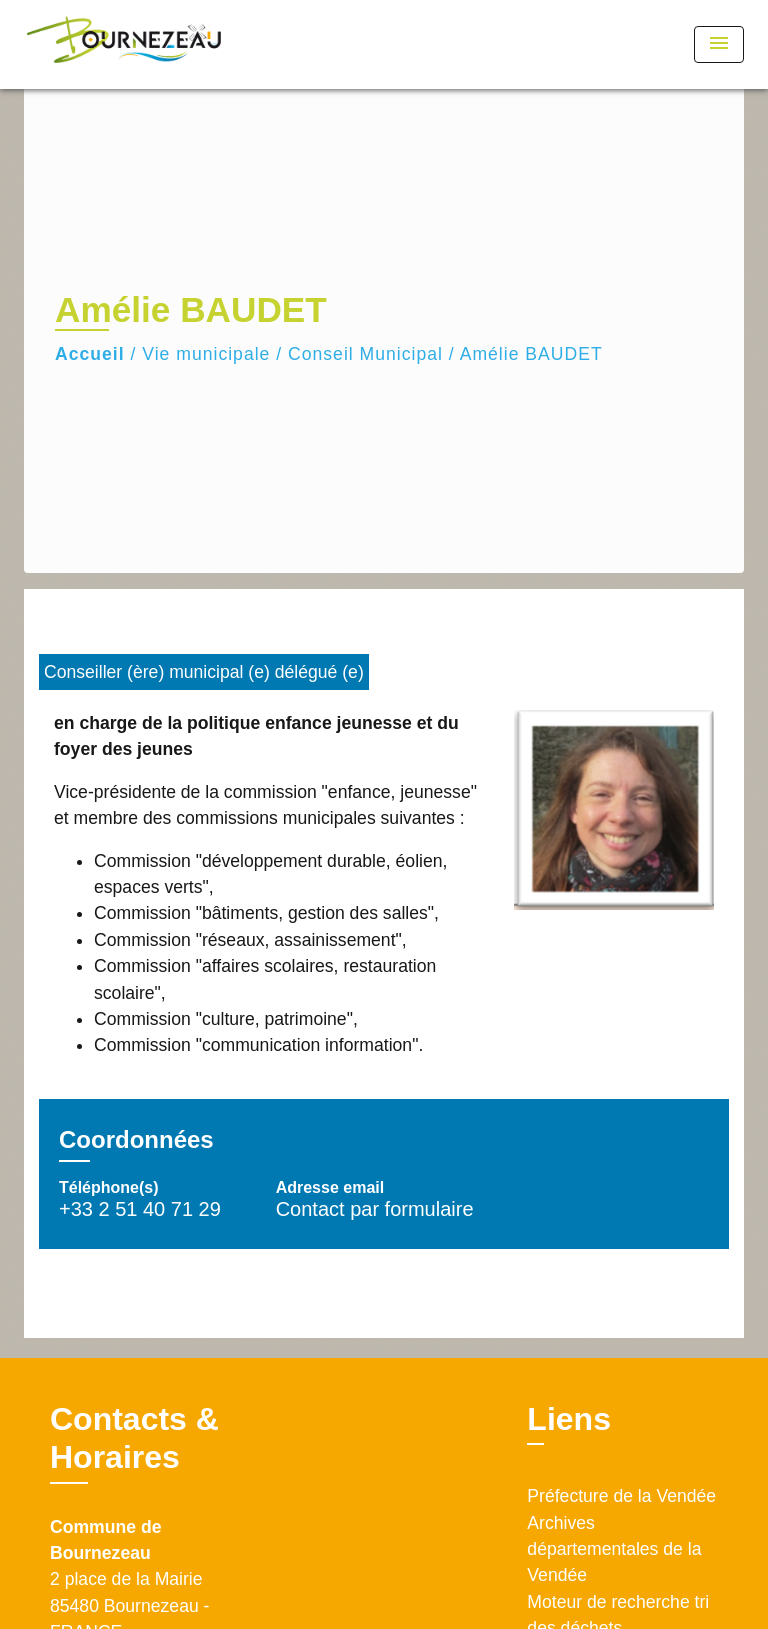 This screenshot has height=1629, width=768. What do you see at coordinates (140, 1209) in the screenshot?
I see `+33 2 51 40 71 29` at bounding box center [140, 1209].